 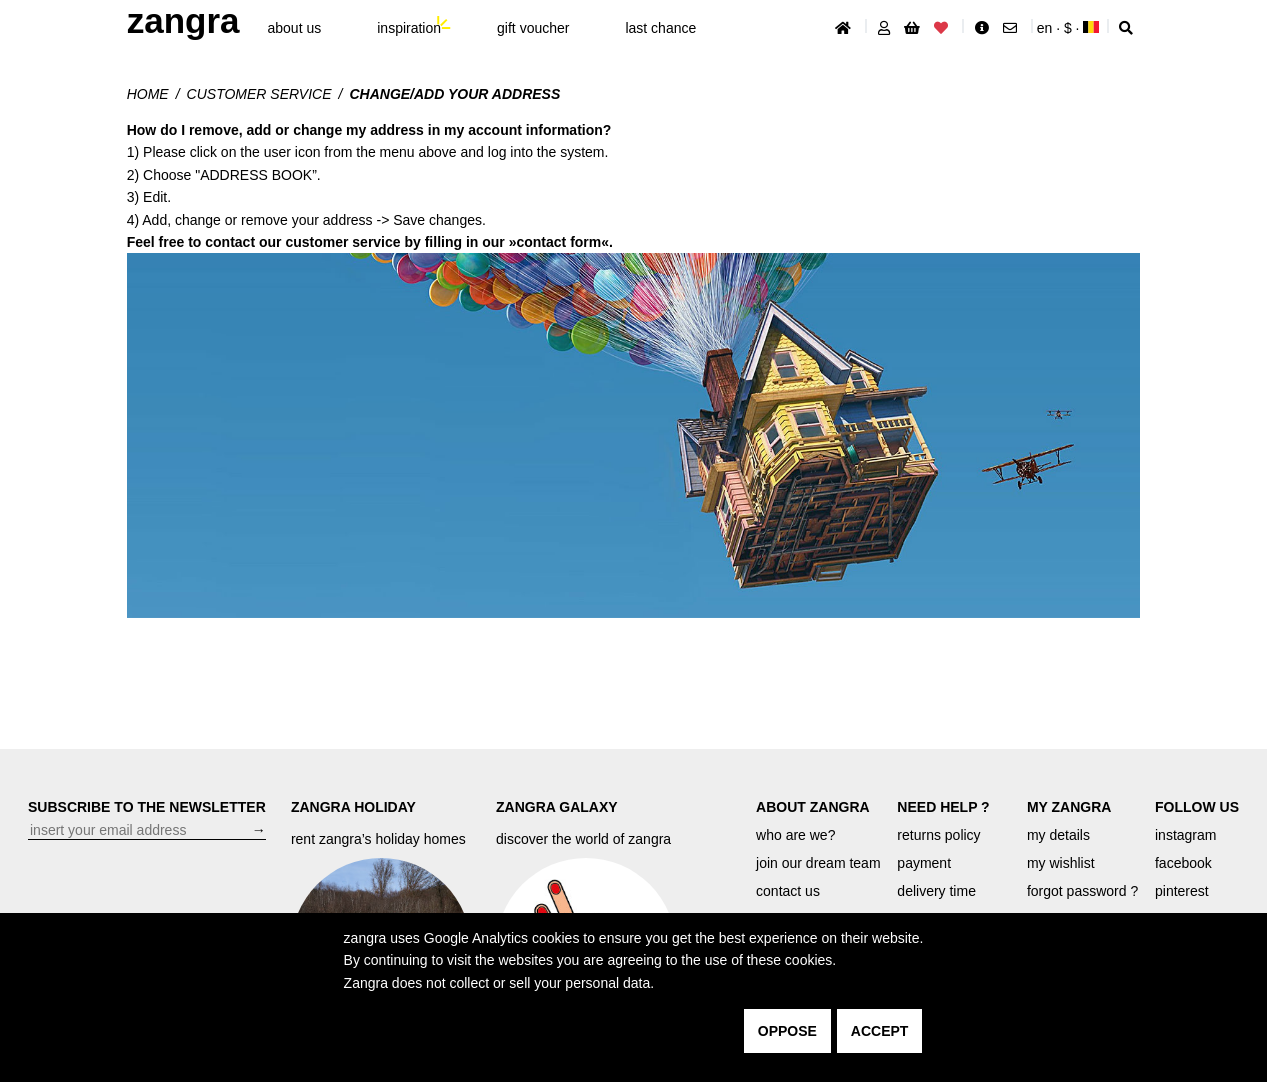 What do you see at coordinates (787, 1031) in the screenshot?
I see `oppose` at bounding box center [787, 1031].